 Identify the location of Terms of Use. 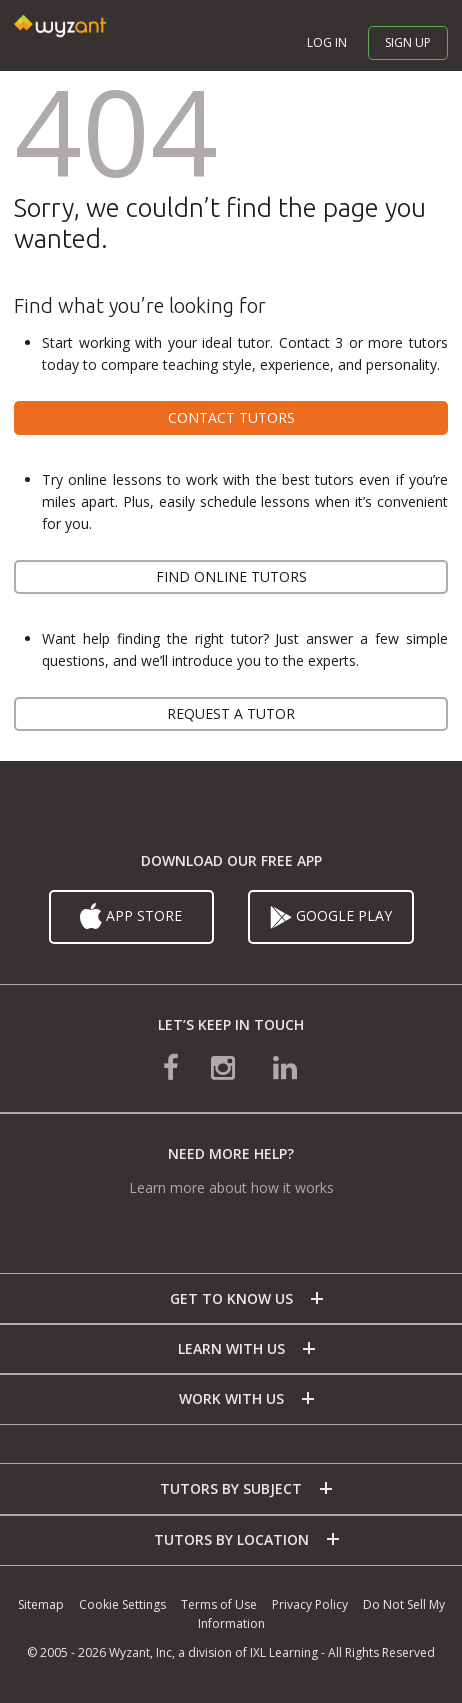
(219, 1604).